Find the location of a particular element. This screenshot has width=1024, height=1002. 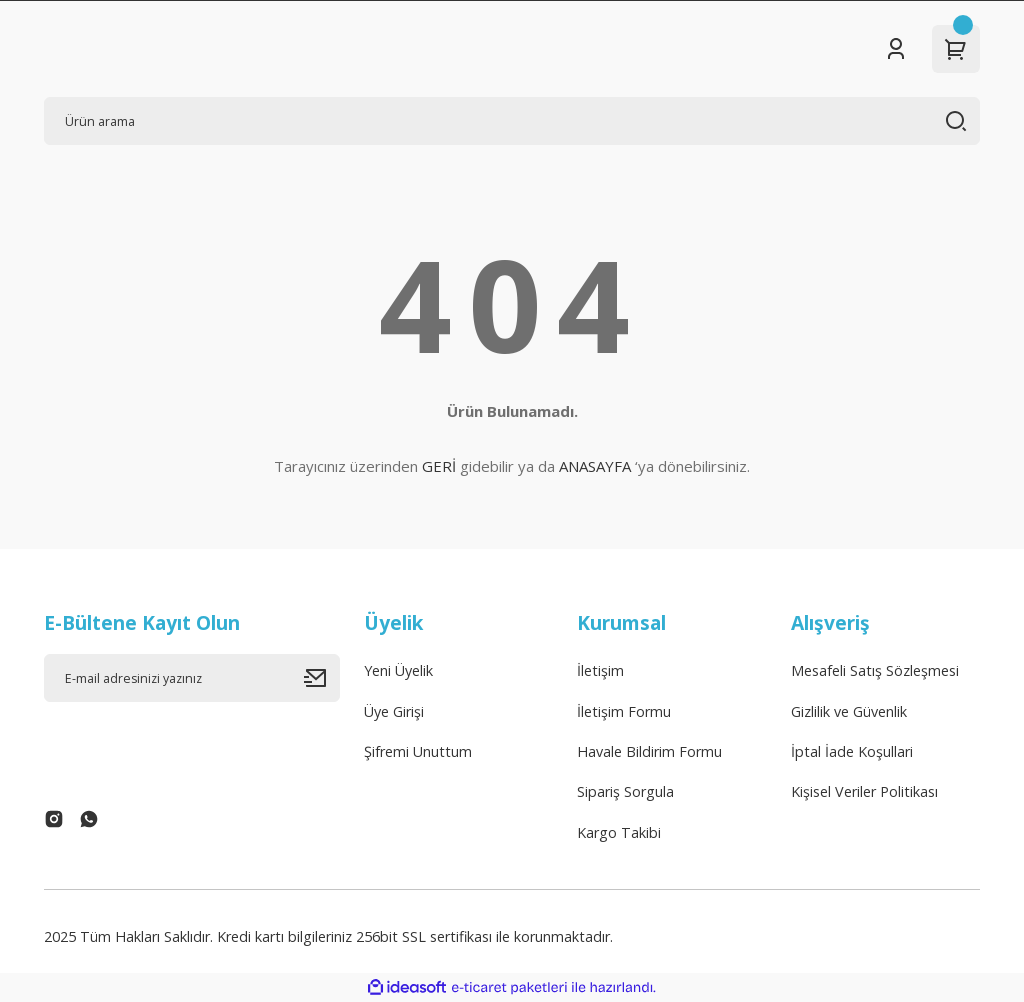

[Search] is located at coordinates (512, 121).